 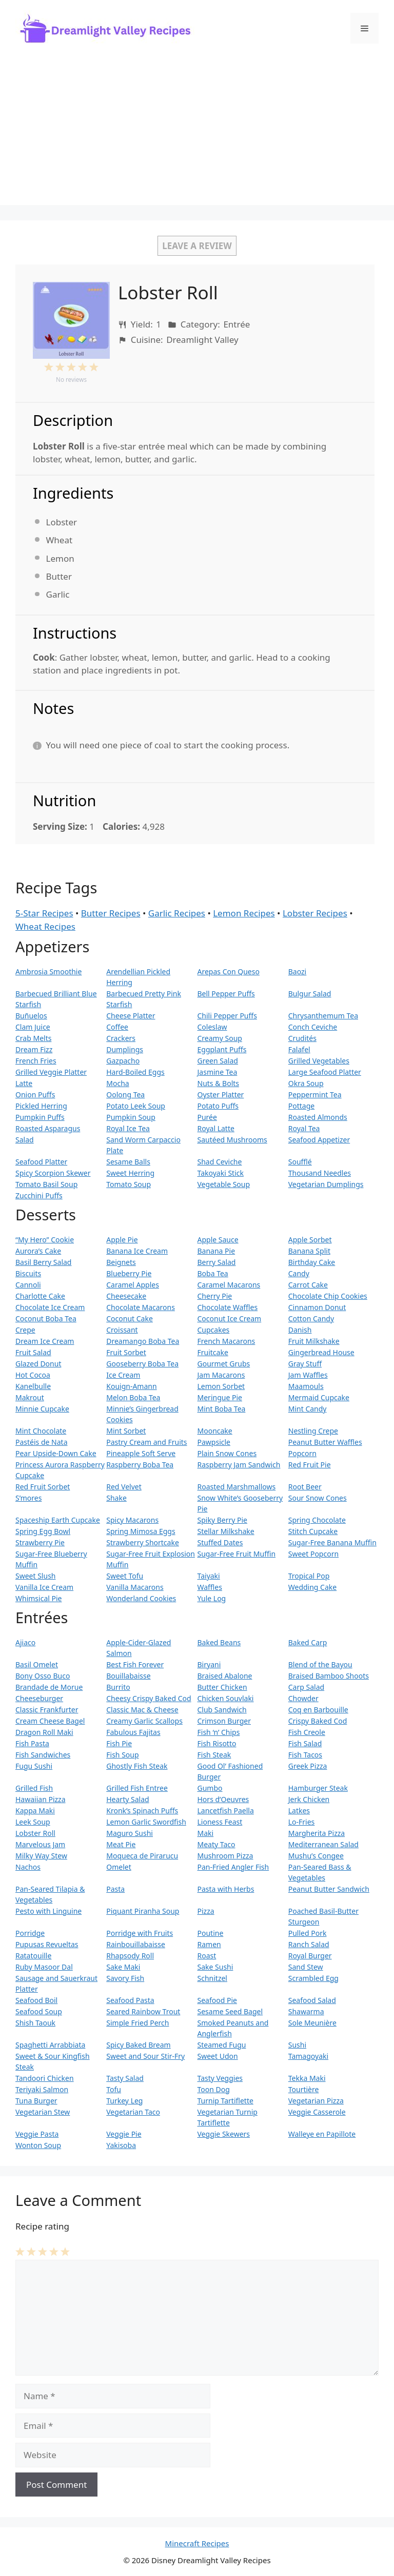 What do you see at coordinates (142, 1542) in the screenshot?
I see `Strawberry Shortcake` at bounding box center [142, 1542].